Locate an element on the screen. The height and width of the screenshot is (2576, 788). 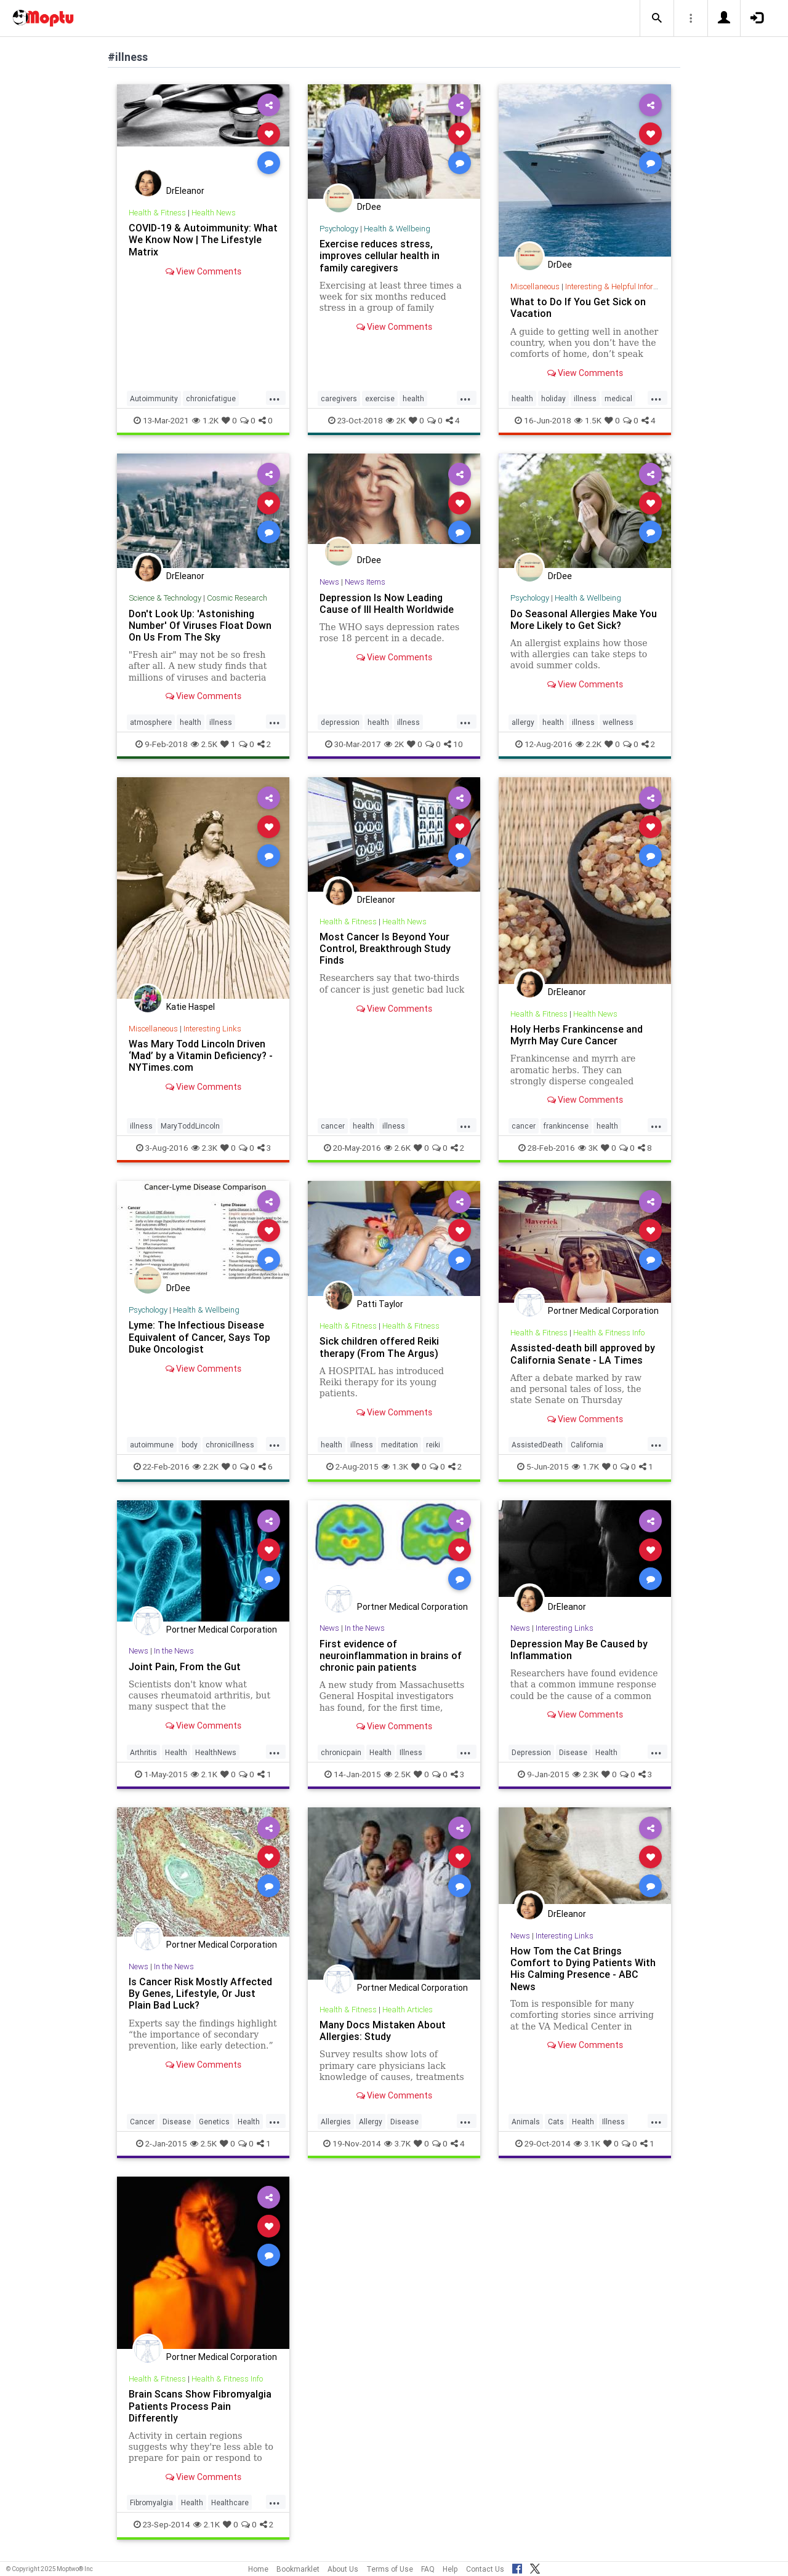
DrDee is located at coordinates (369, 206).